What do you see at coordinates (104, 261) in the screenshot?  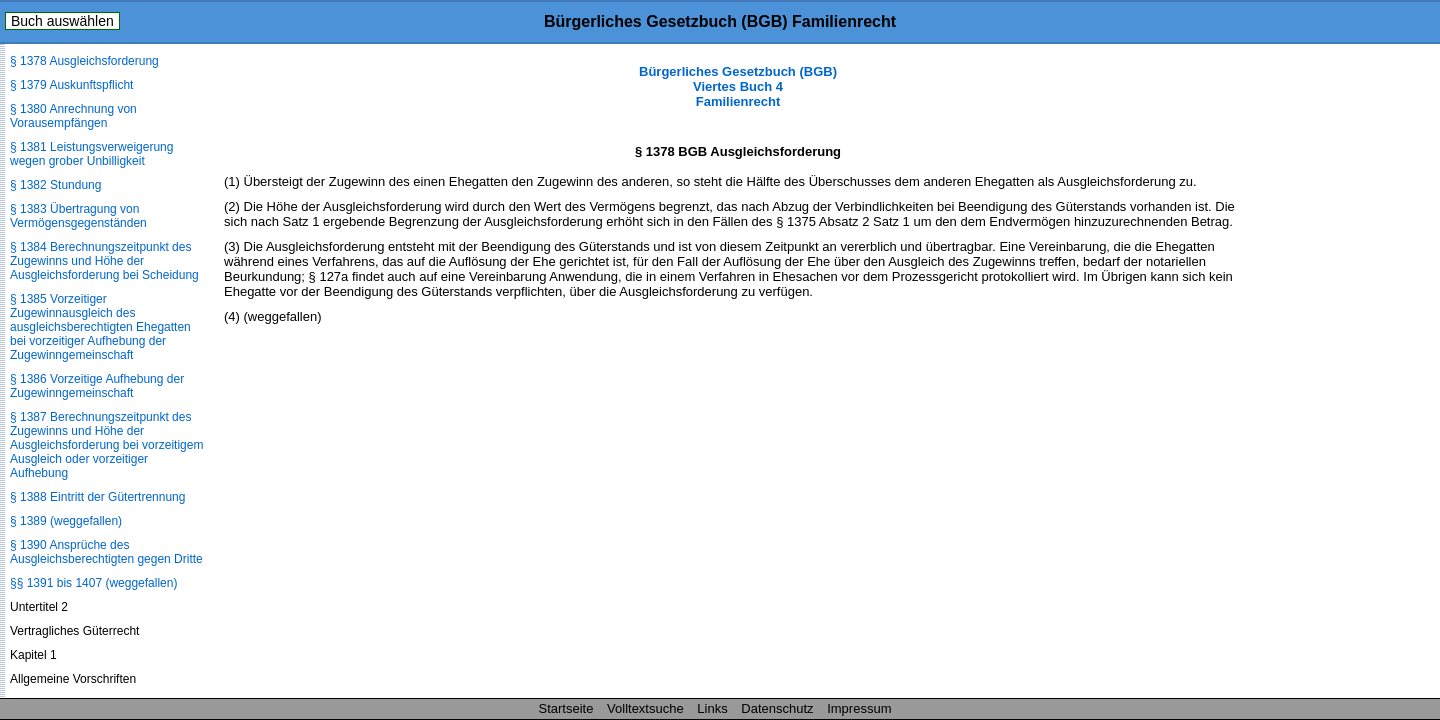 I see `§ 1384 Berechnungszeitpunkt des Zugewinns und Höhe der Ausgleichsforderung bei Scheidung` at bounding box center [104, 261].